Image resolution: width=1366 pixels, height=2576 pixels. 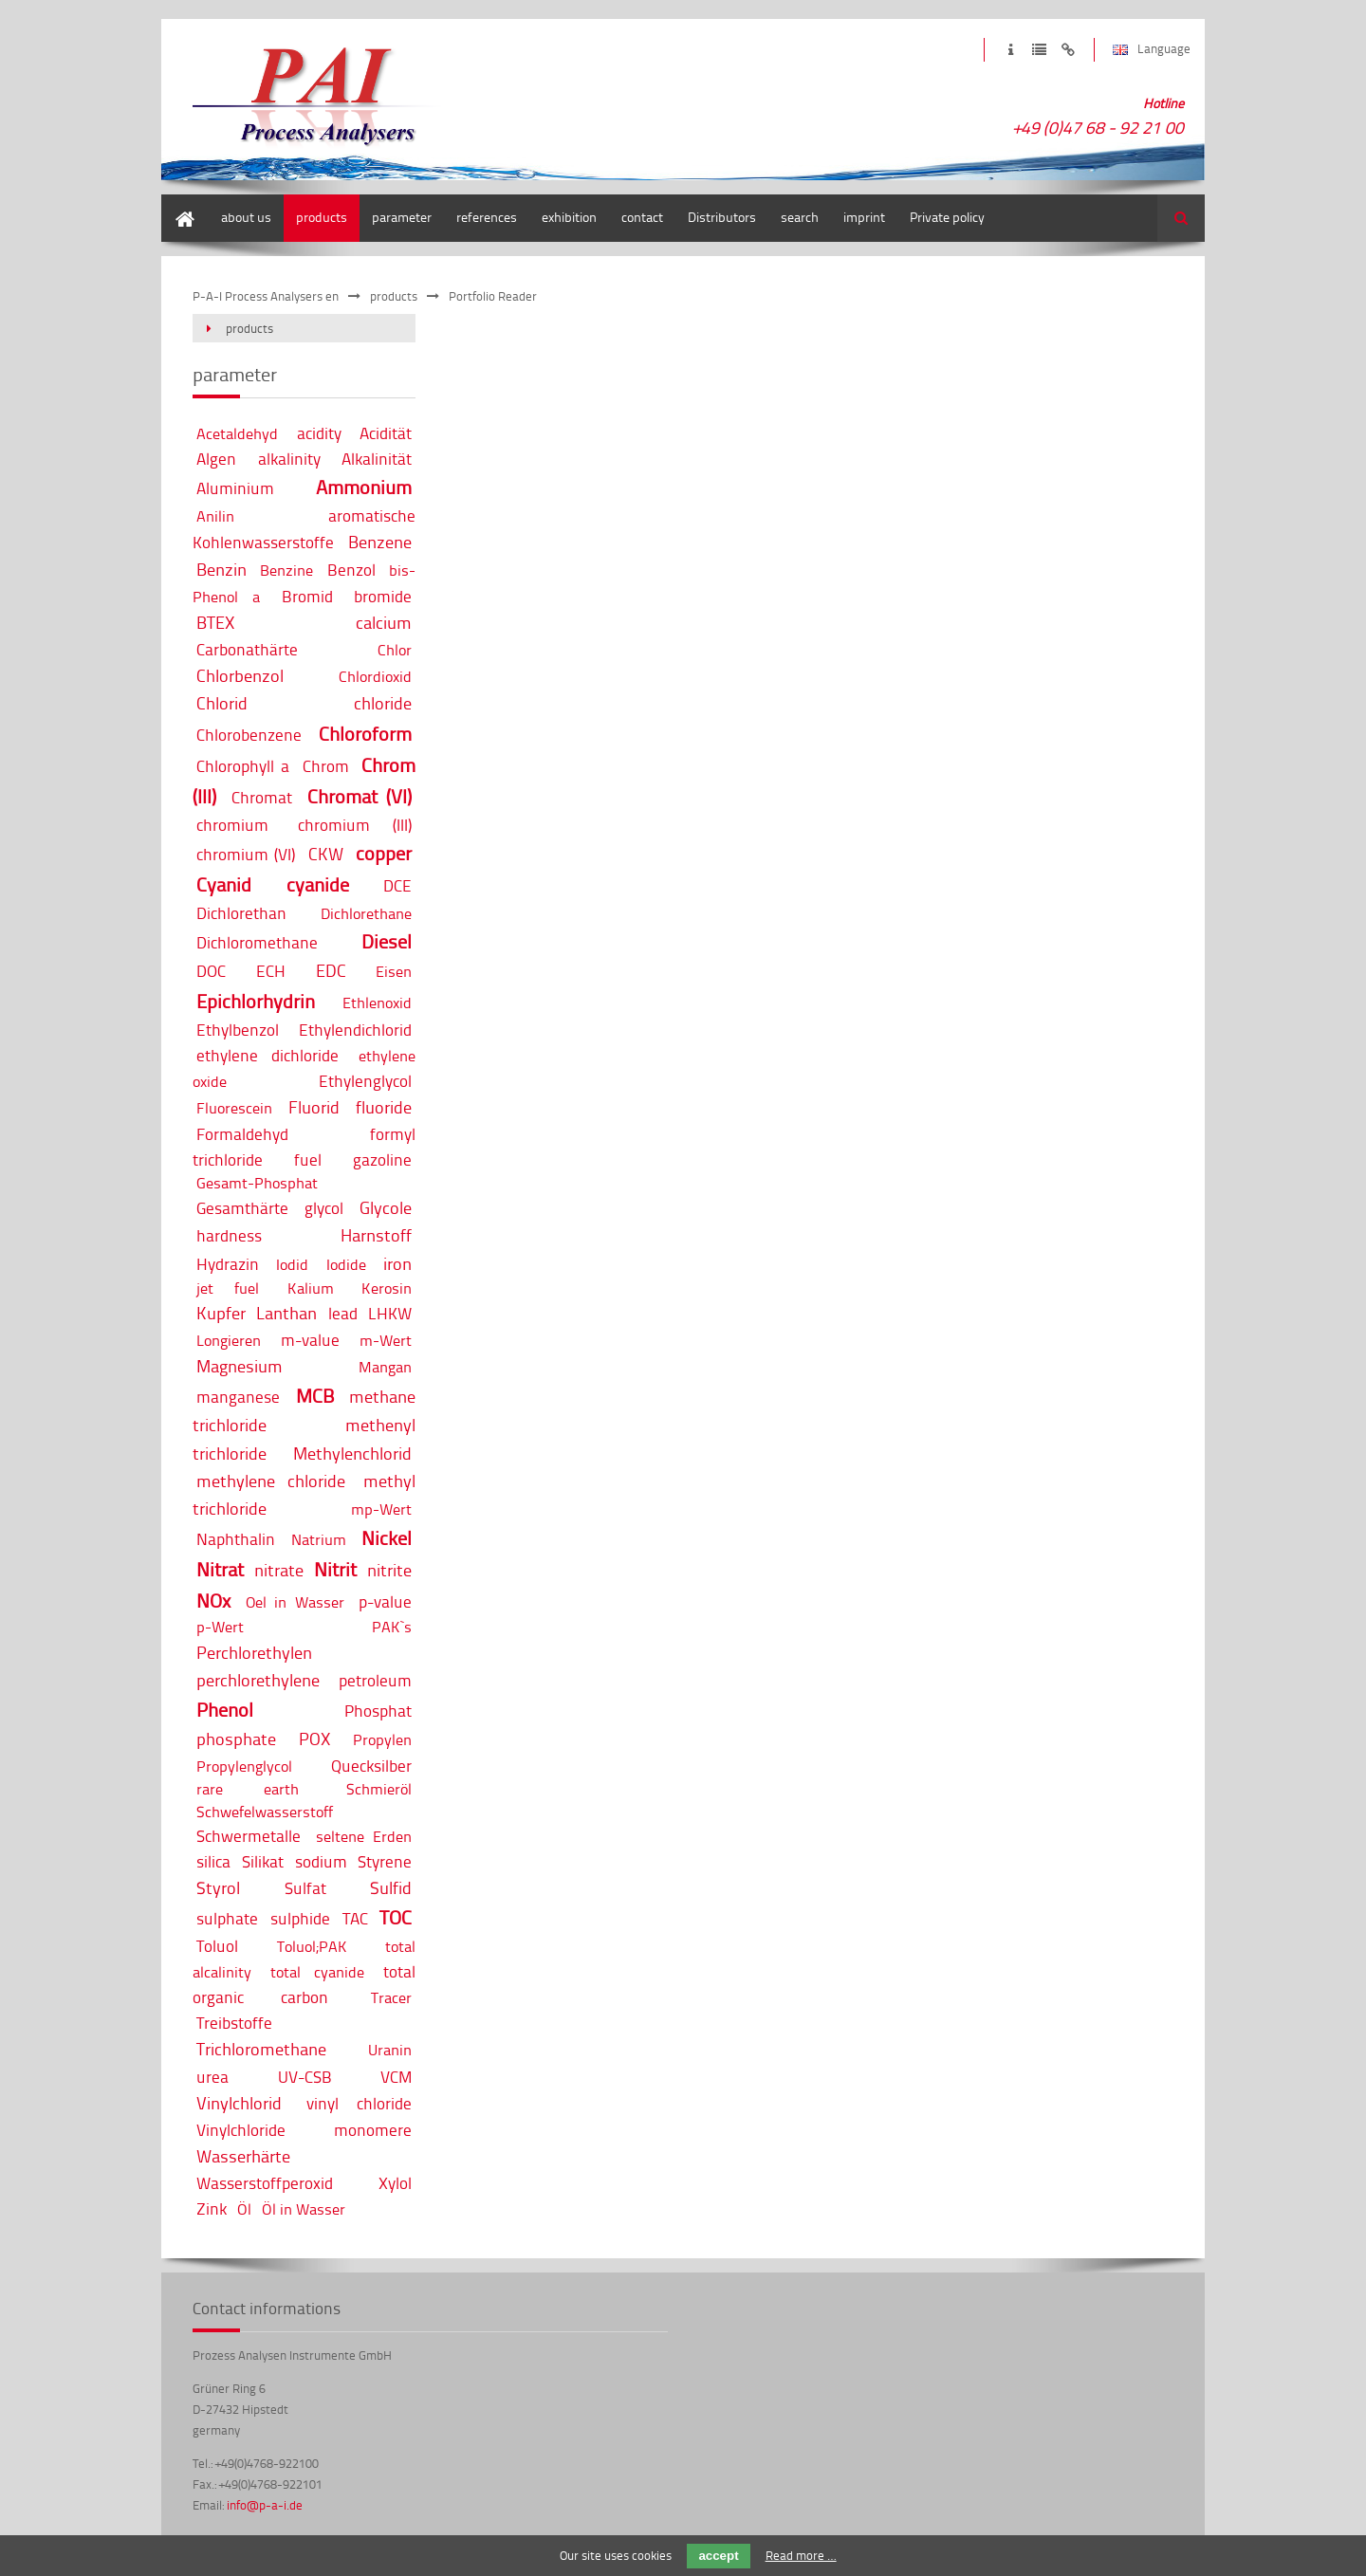 I want to click on Acidität, so click(x=386, y=433).